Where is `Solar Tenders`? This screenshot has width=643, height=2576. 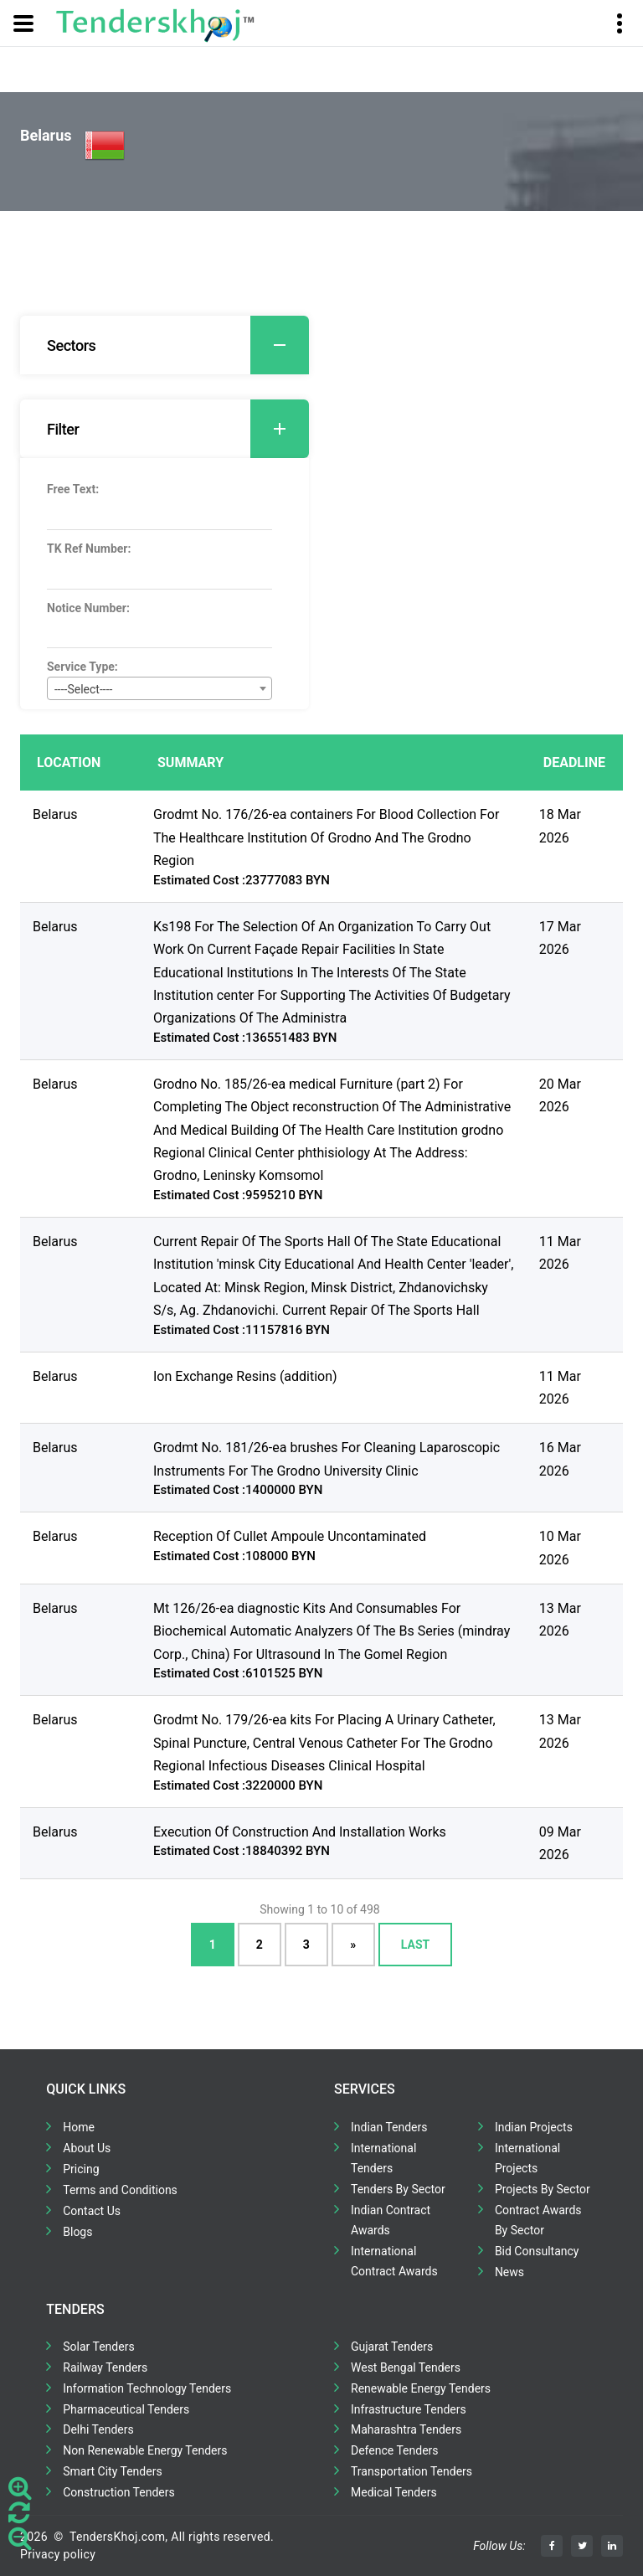
Solar Tenders is located at coordinates (98, 2346).